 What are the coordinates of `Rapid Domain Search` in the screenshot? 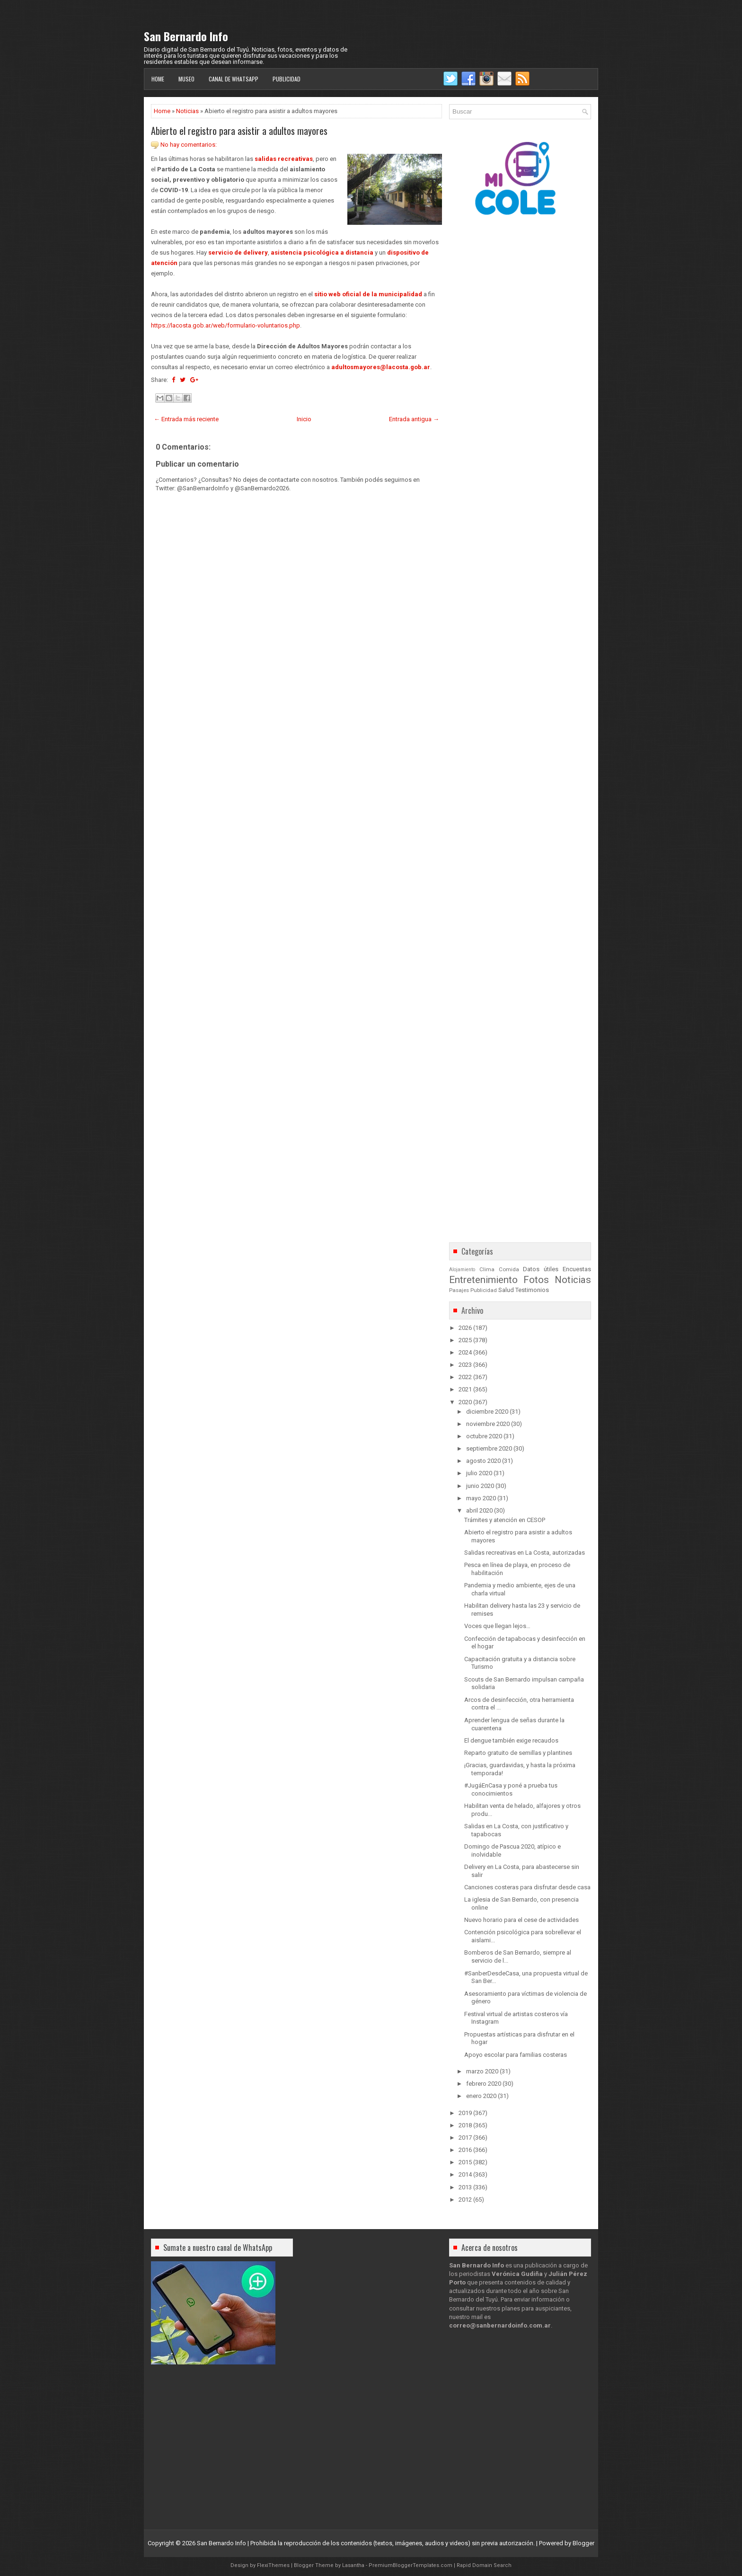 It's located at (484, 2565).